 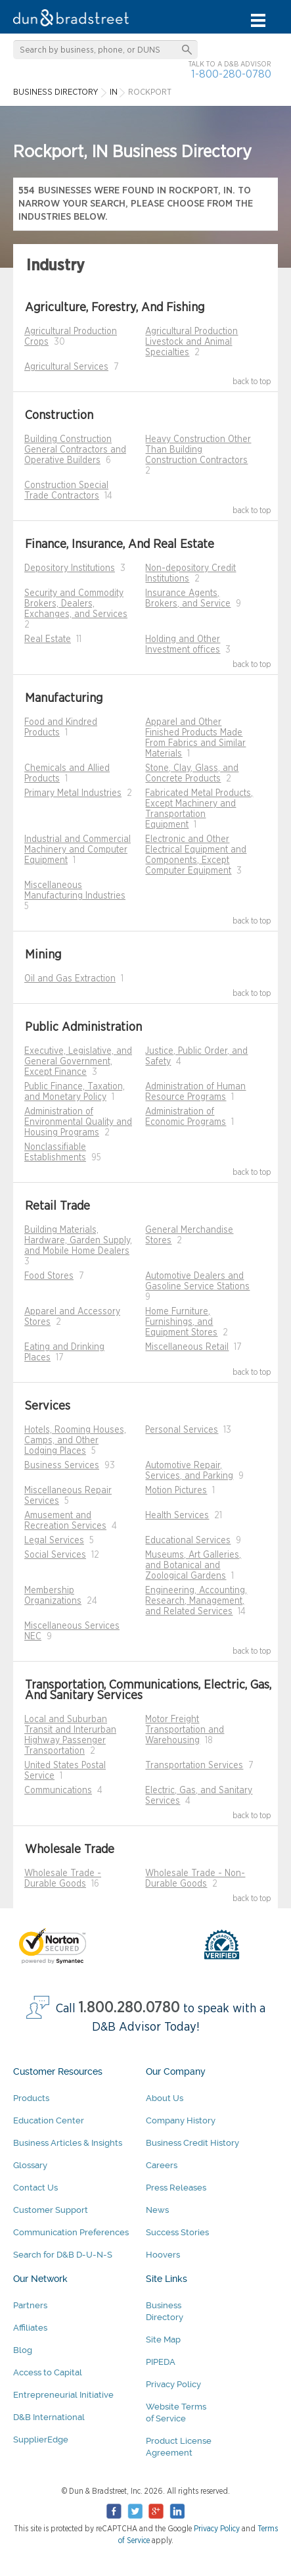 I want to click on Transportation Services, so click(x=194, y=1765).